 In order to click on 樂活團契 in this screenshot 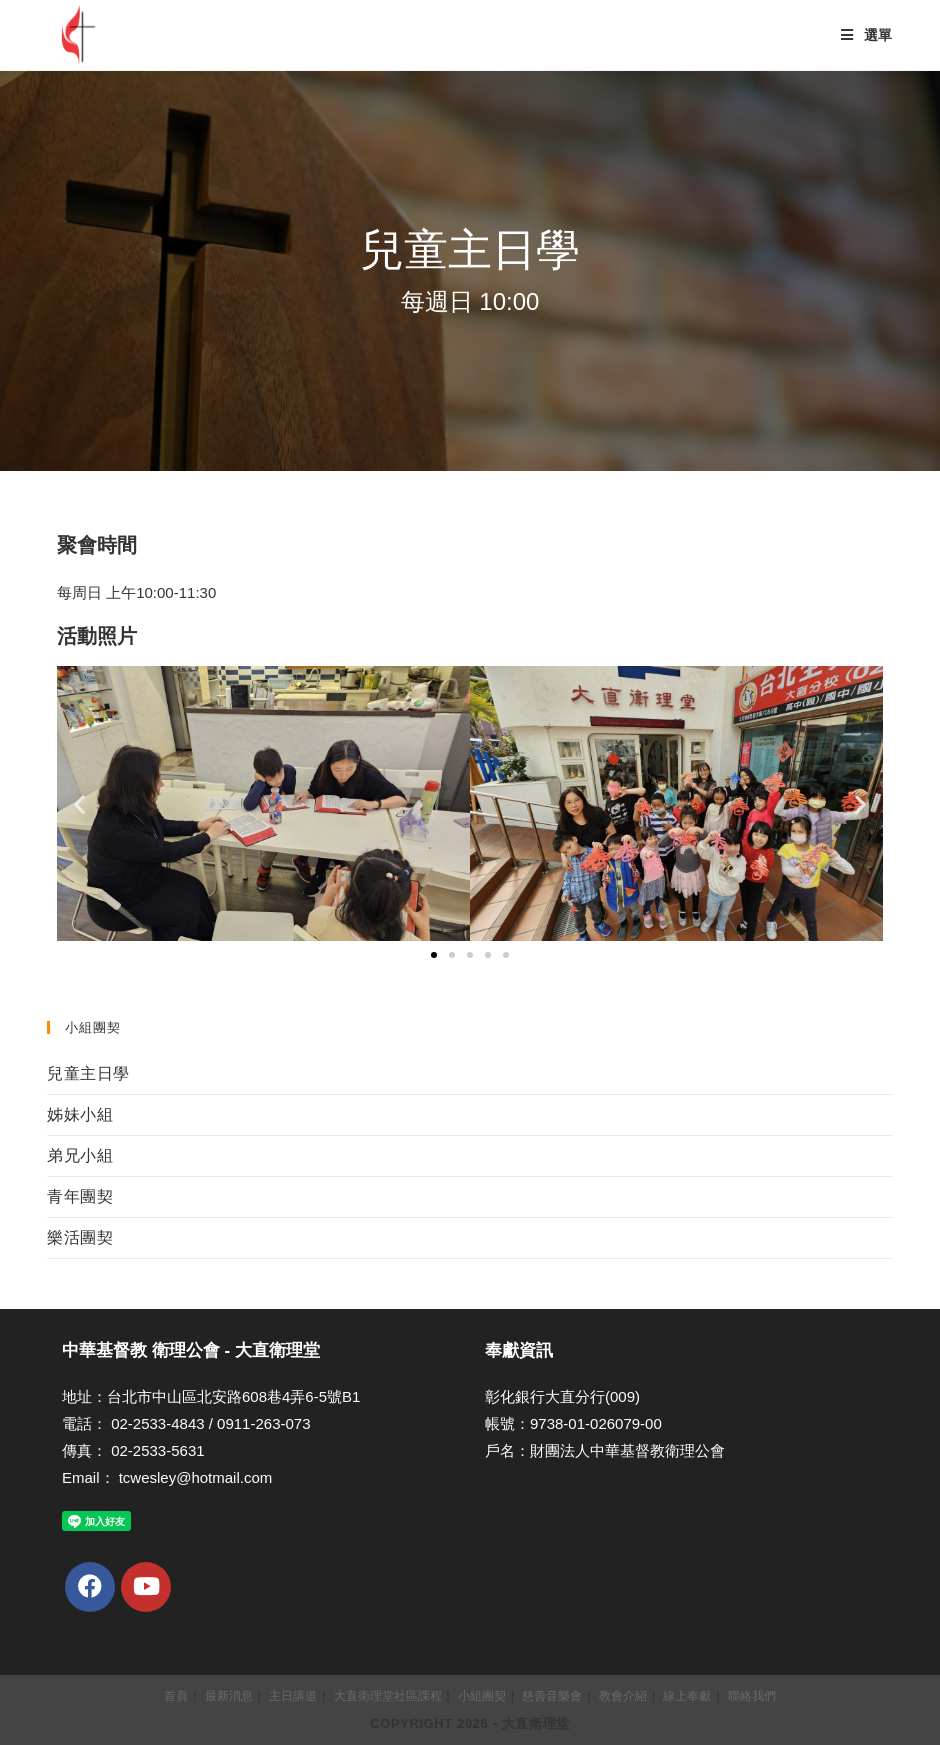, I will do `click(80, 1237)`.